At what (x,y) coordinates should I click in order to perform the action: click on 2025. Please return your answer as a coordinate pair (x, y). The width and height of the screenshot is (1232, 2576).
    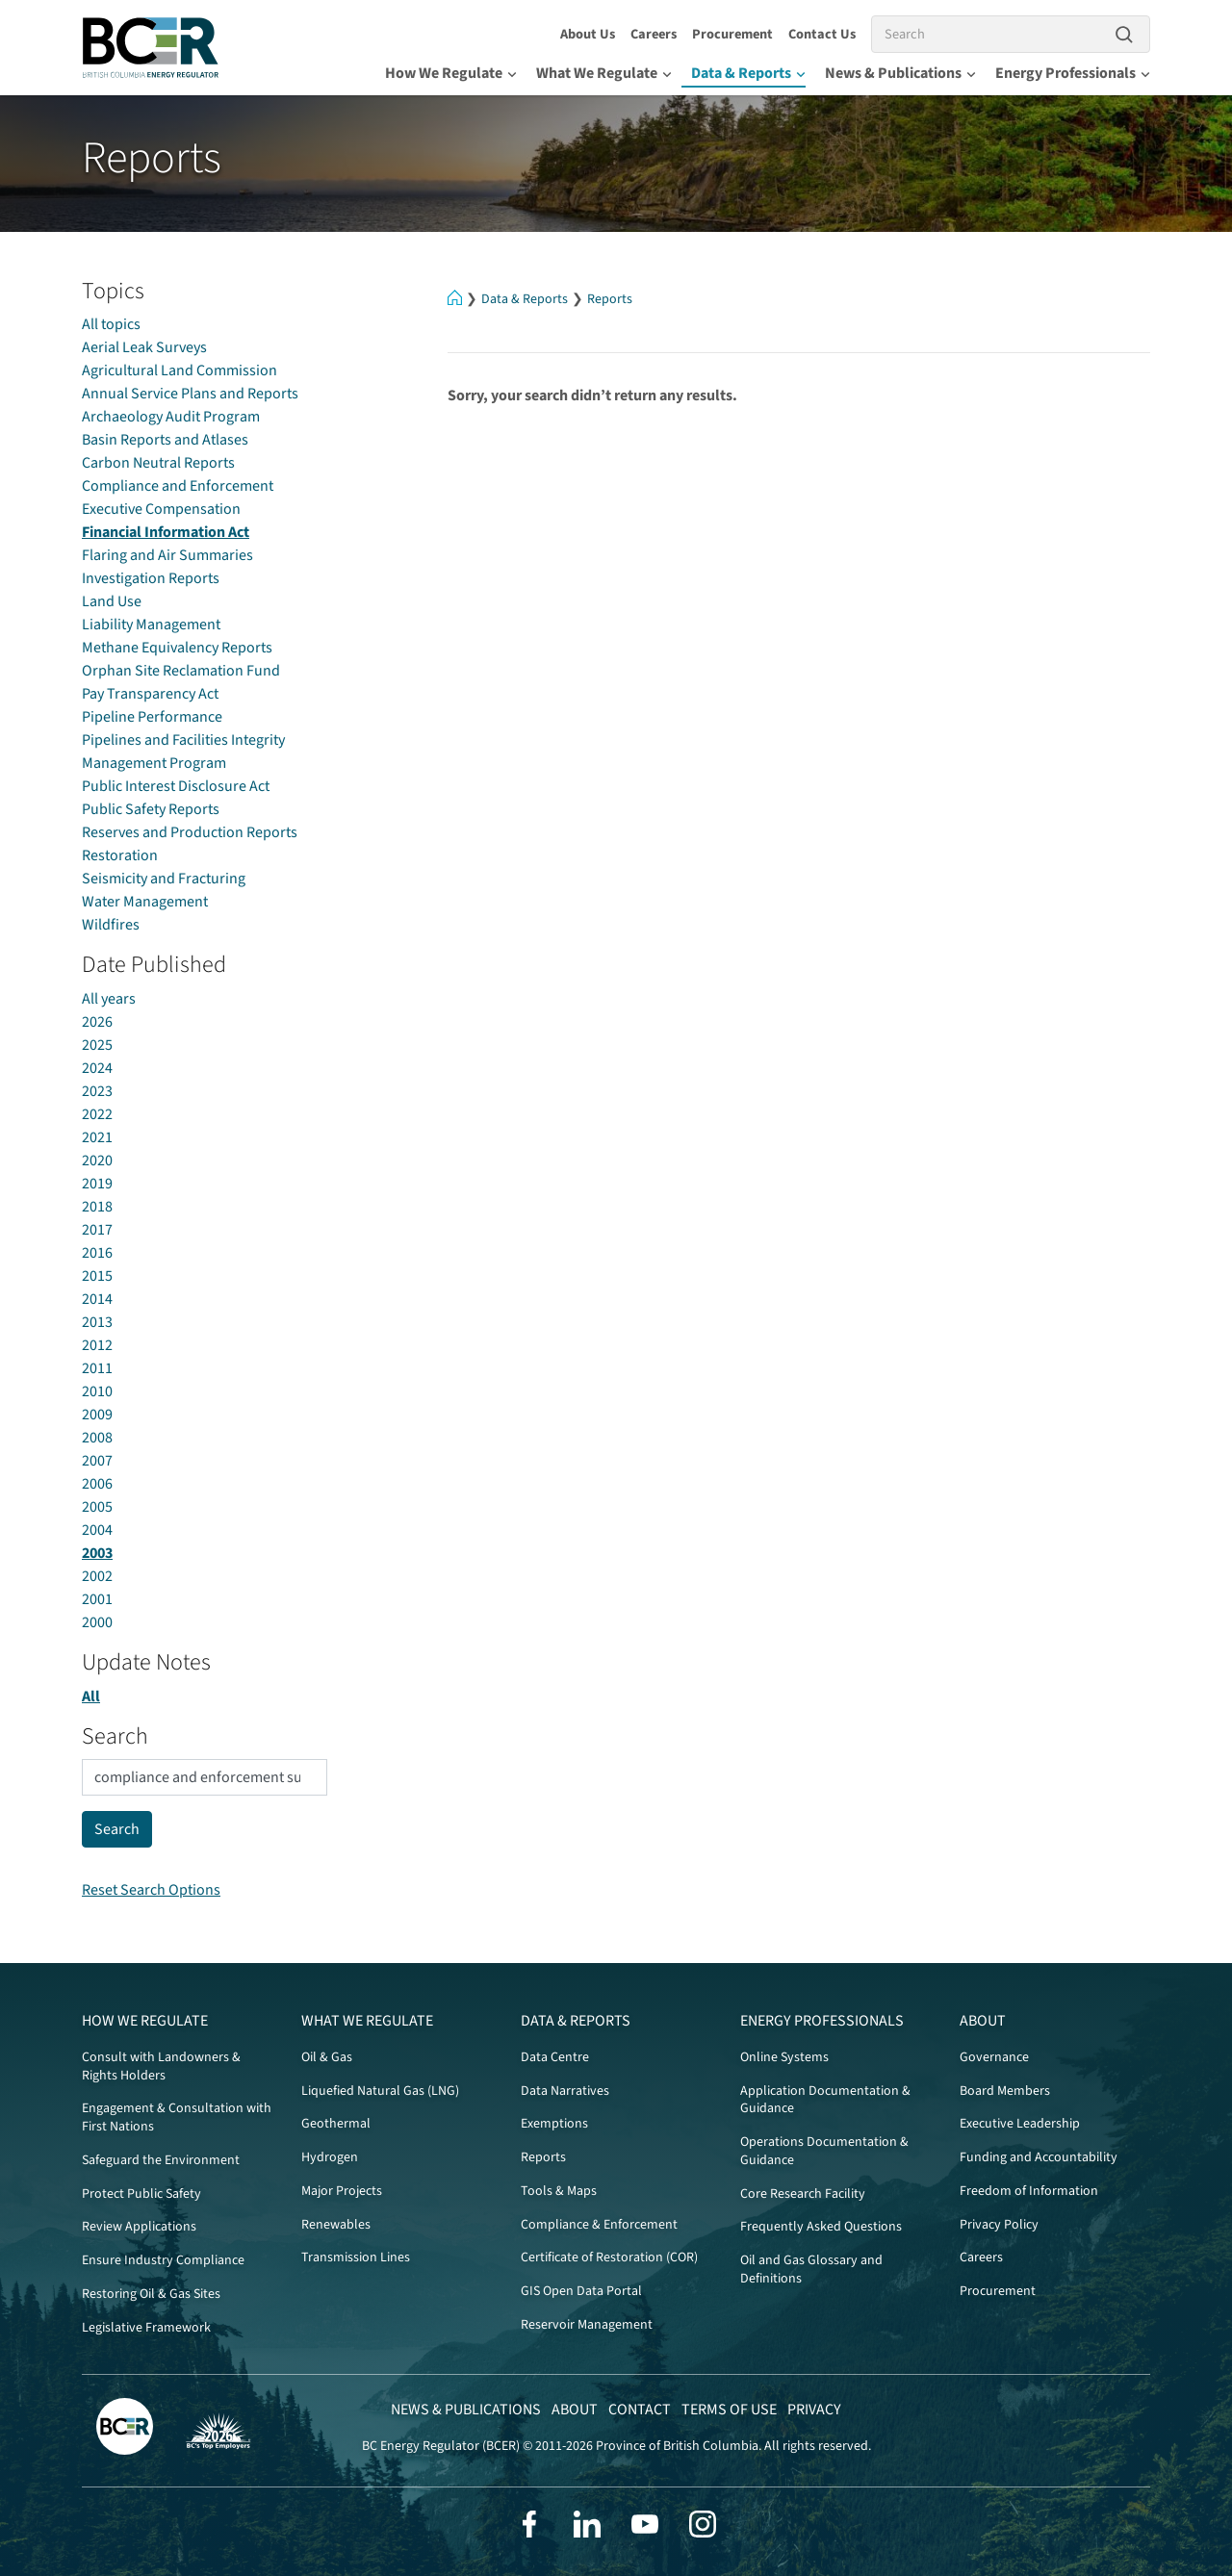
    Looking at the image, I should click on (97, 1045).